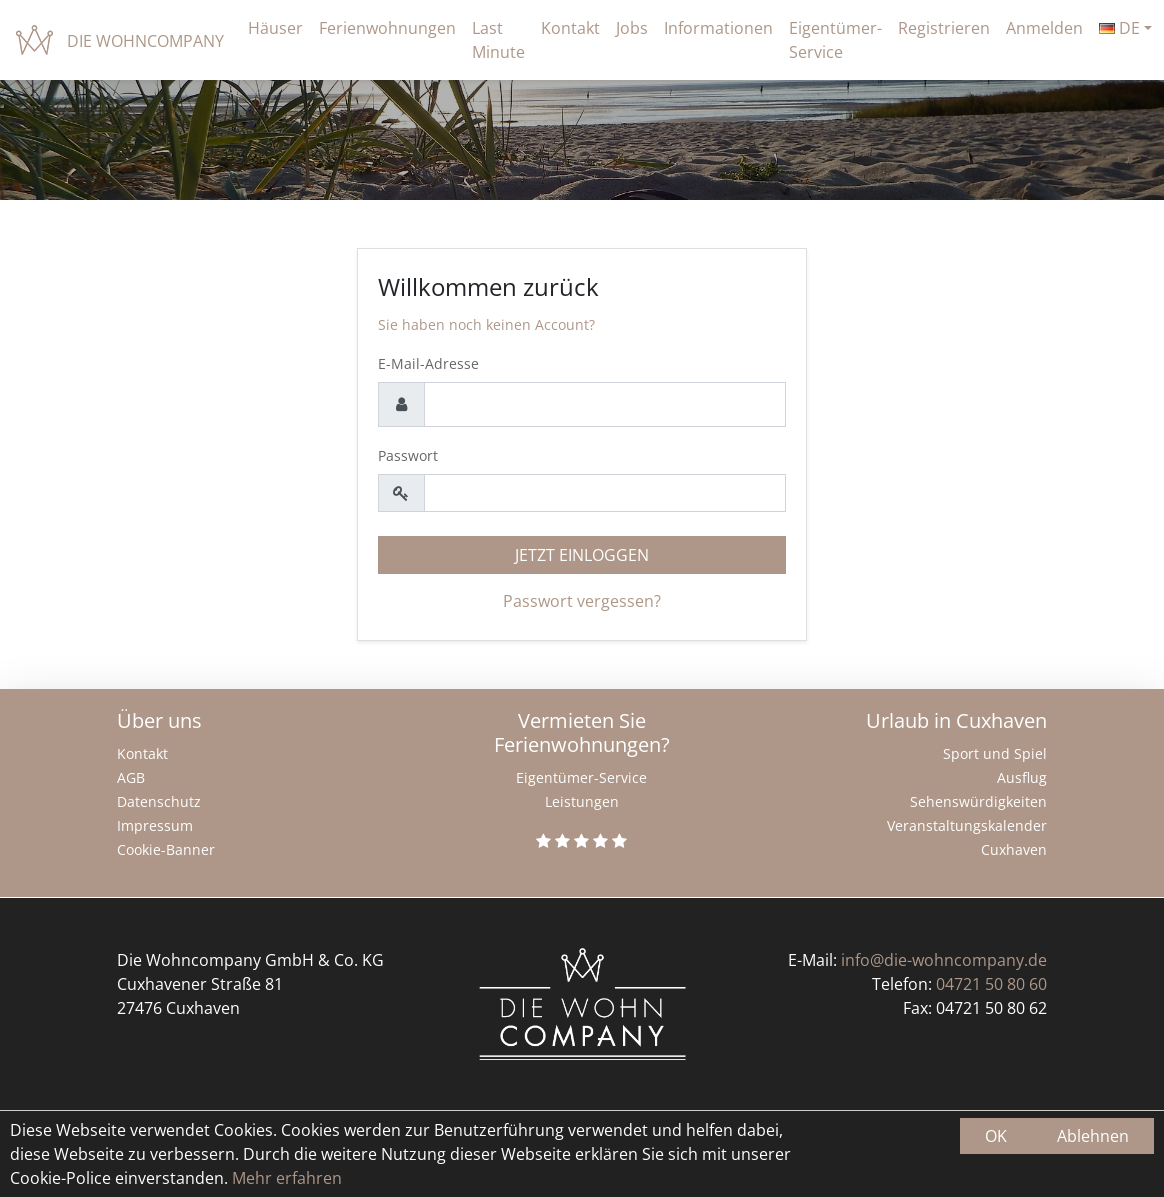  Describe the element at coordinates (582, 601) in the screenshot. I see `Passwort vergessen?` at that location.